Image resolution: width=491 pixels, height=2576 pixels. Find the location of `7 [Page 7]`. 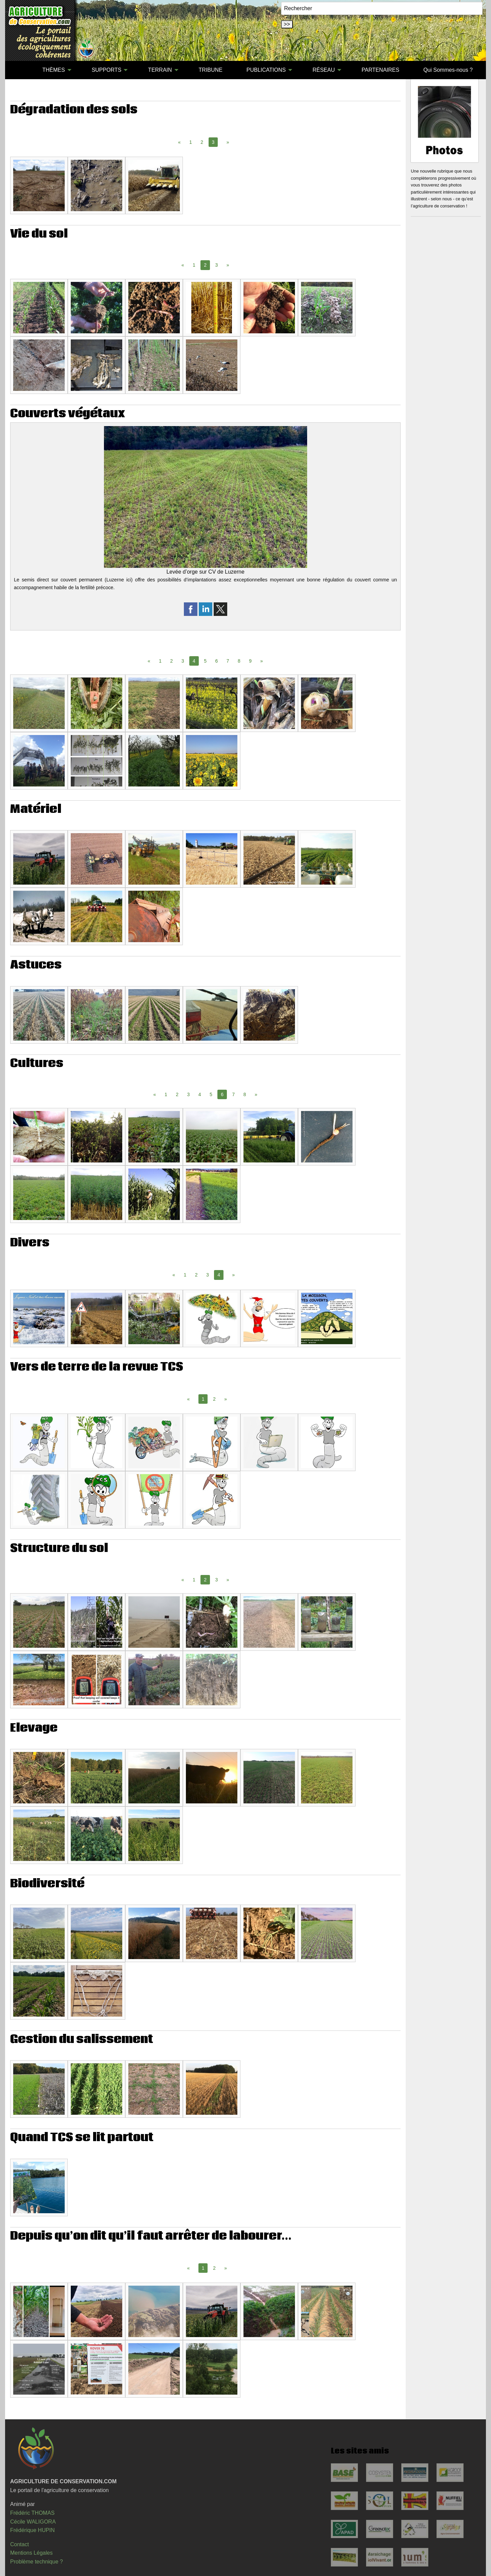

7 [Page 7] is located at coordinates (228, 661).